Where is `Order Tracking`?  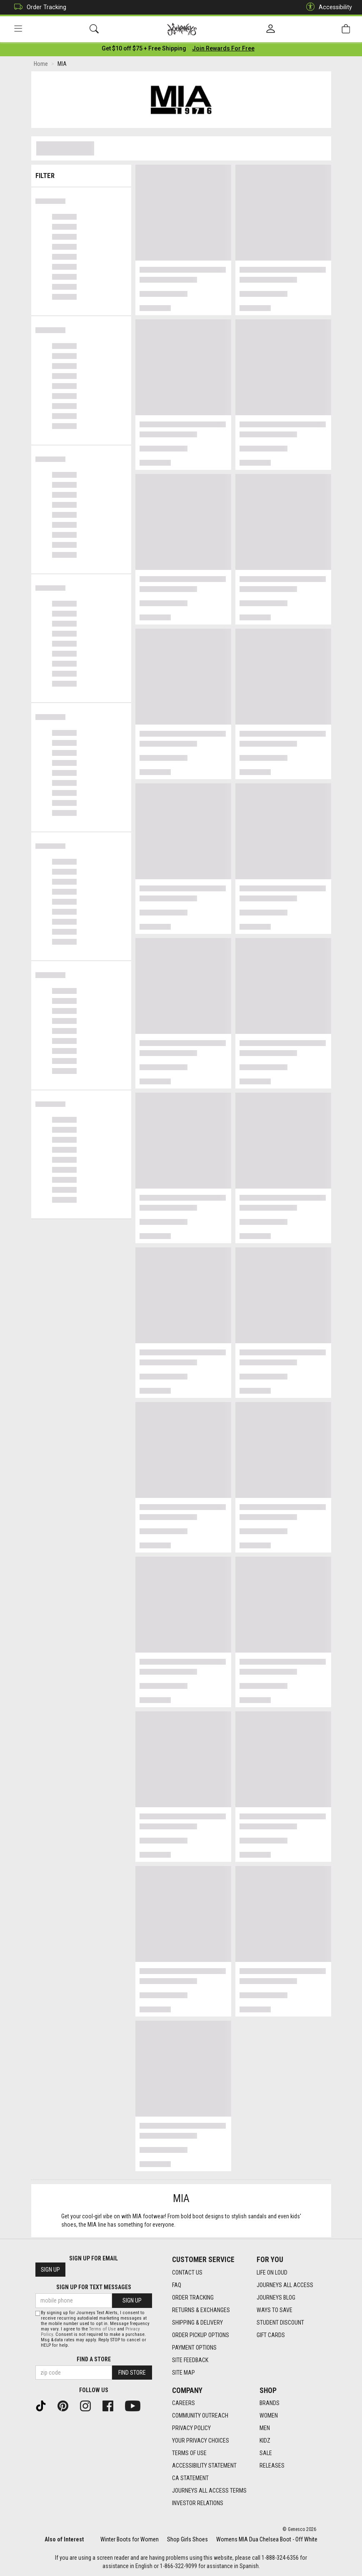 Order Tracking is located at coordinates (38, 7).